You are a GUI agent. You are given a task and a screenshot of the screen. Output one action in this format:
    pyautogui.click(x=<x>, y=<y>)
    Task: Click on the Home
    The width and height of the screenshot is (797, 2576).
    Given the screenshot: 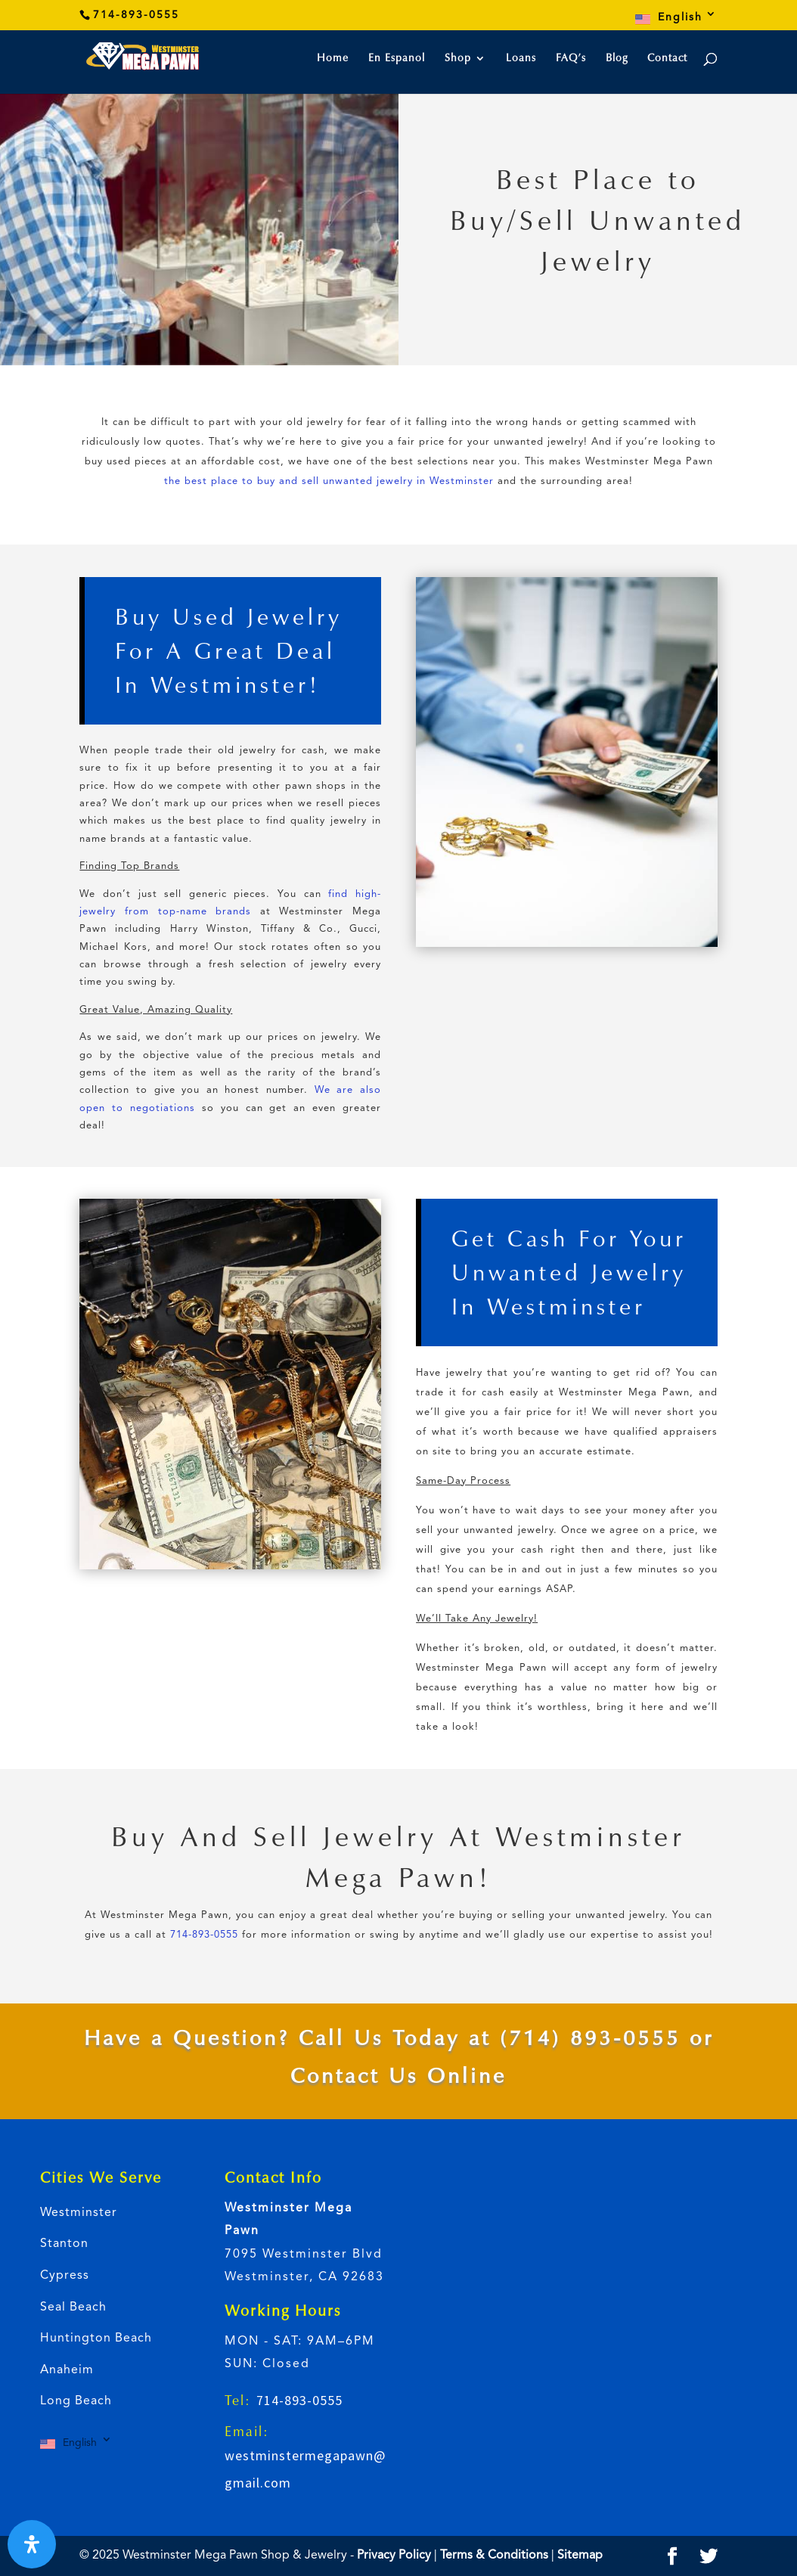 What is the action you would take?
    pyautogui.click(x=333, y=58)
    